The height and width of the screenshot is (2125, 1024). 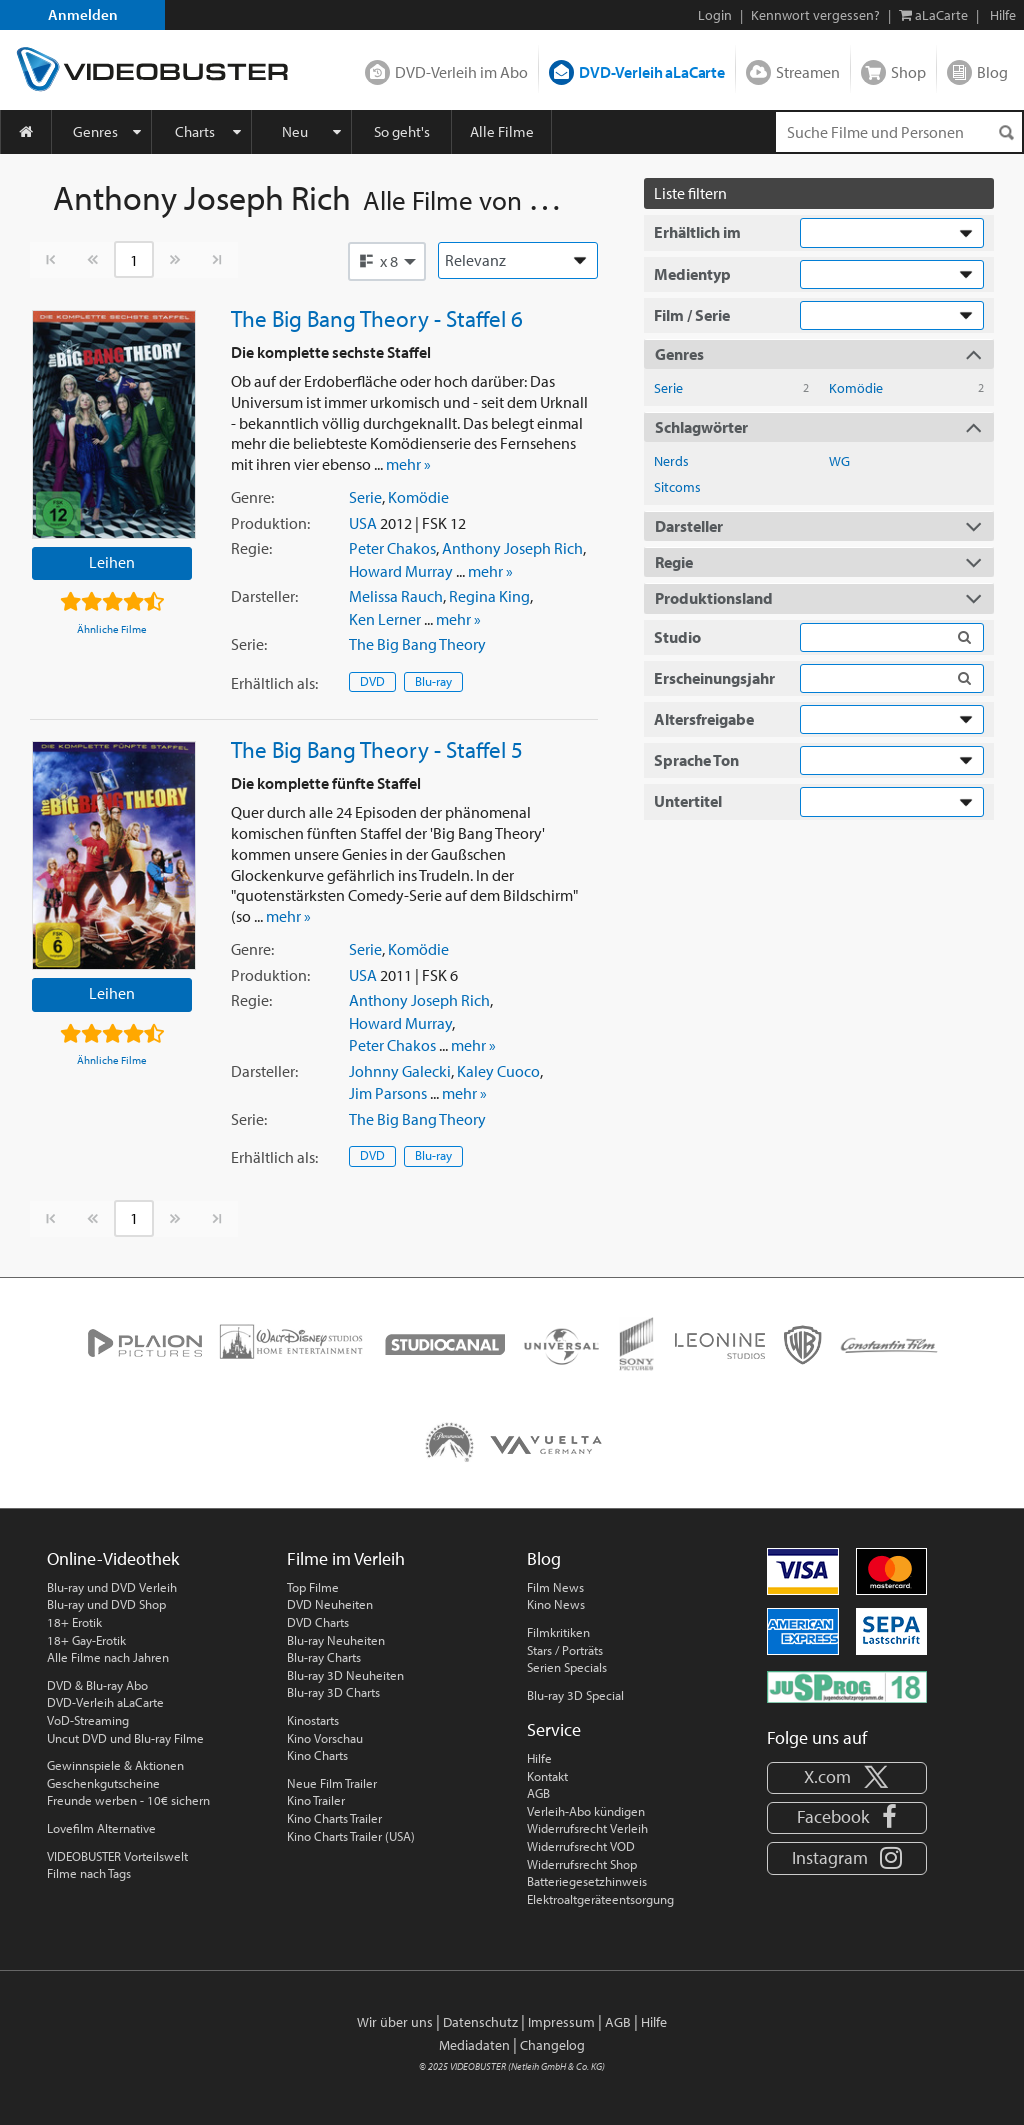 What do you see at coordinates (502, 131) in the screenshot?
I see `Alle Filme` at bounding box center [502, 131].